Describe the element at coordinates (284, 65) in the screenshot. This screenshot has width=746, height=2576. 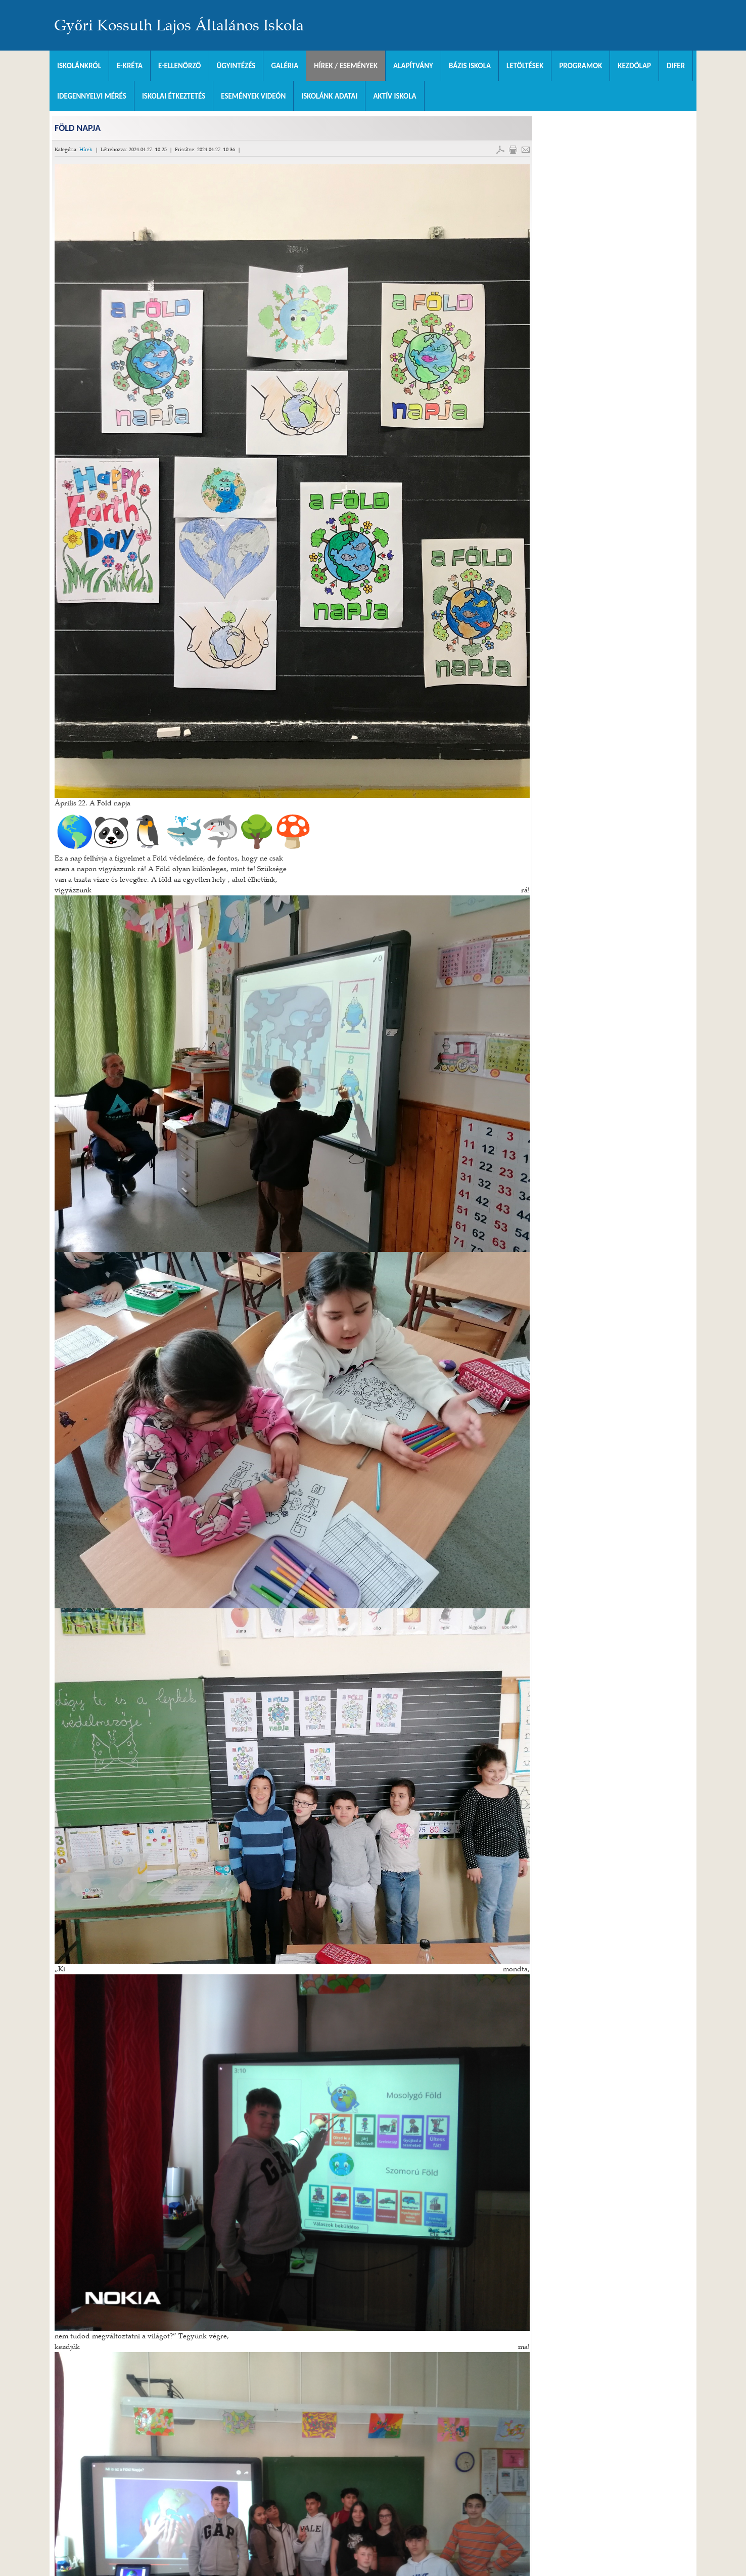
I see `Galéria` at that location.